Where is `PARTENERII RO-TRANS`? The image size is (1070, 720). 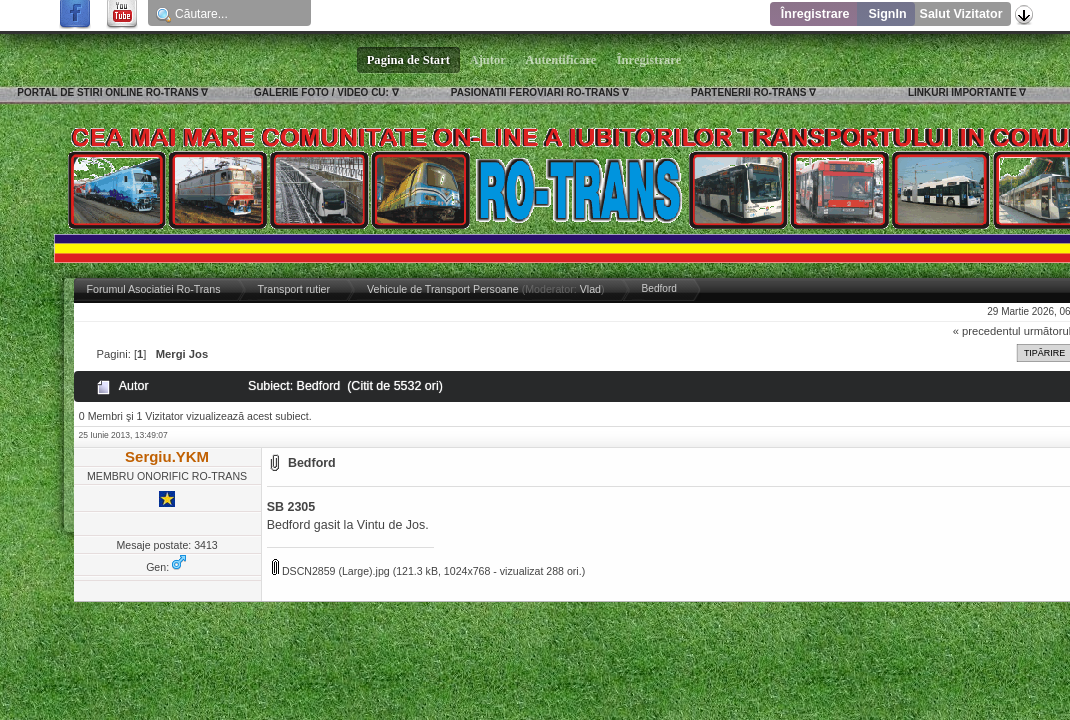
PARTENERII RO-TRANS is located at coordinates (748, 92).